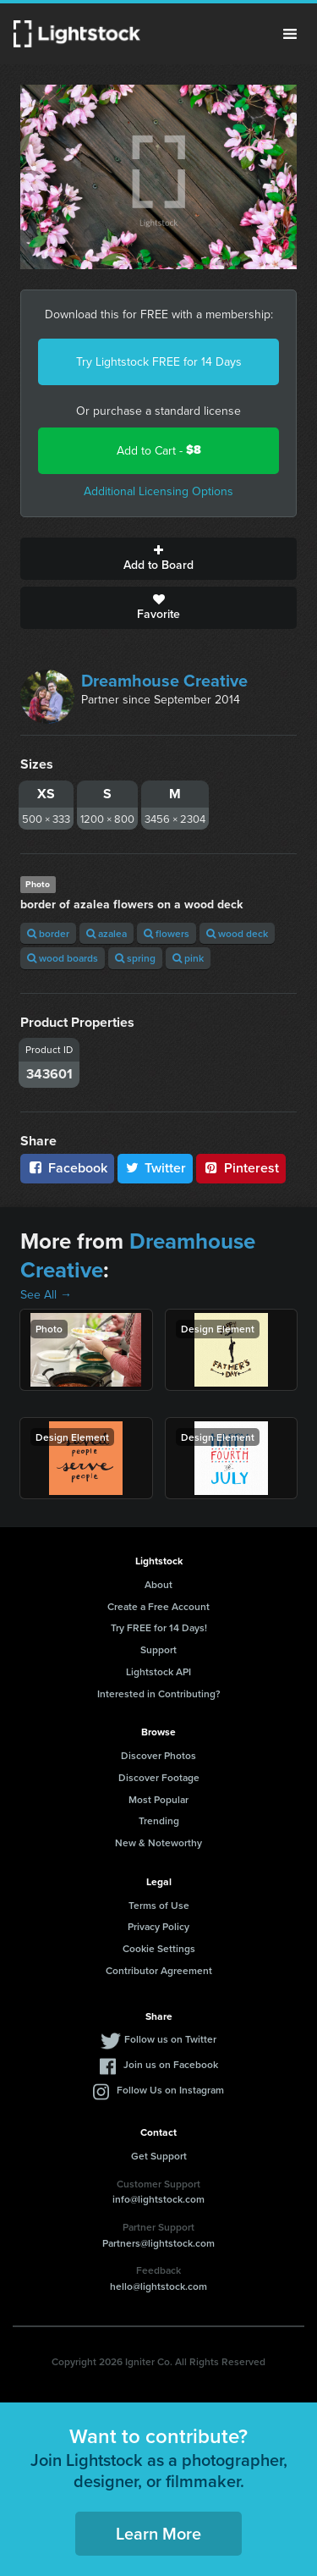  What do you see at coordinates (241, 1168) in the screenshot?
I see `Pinterest` at bounding box center [241, 1168].